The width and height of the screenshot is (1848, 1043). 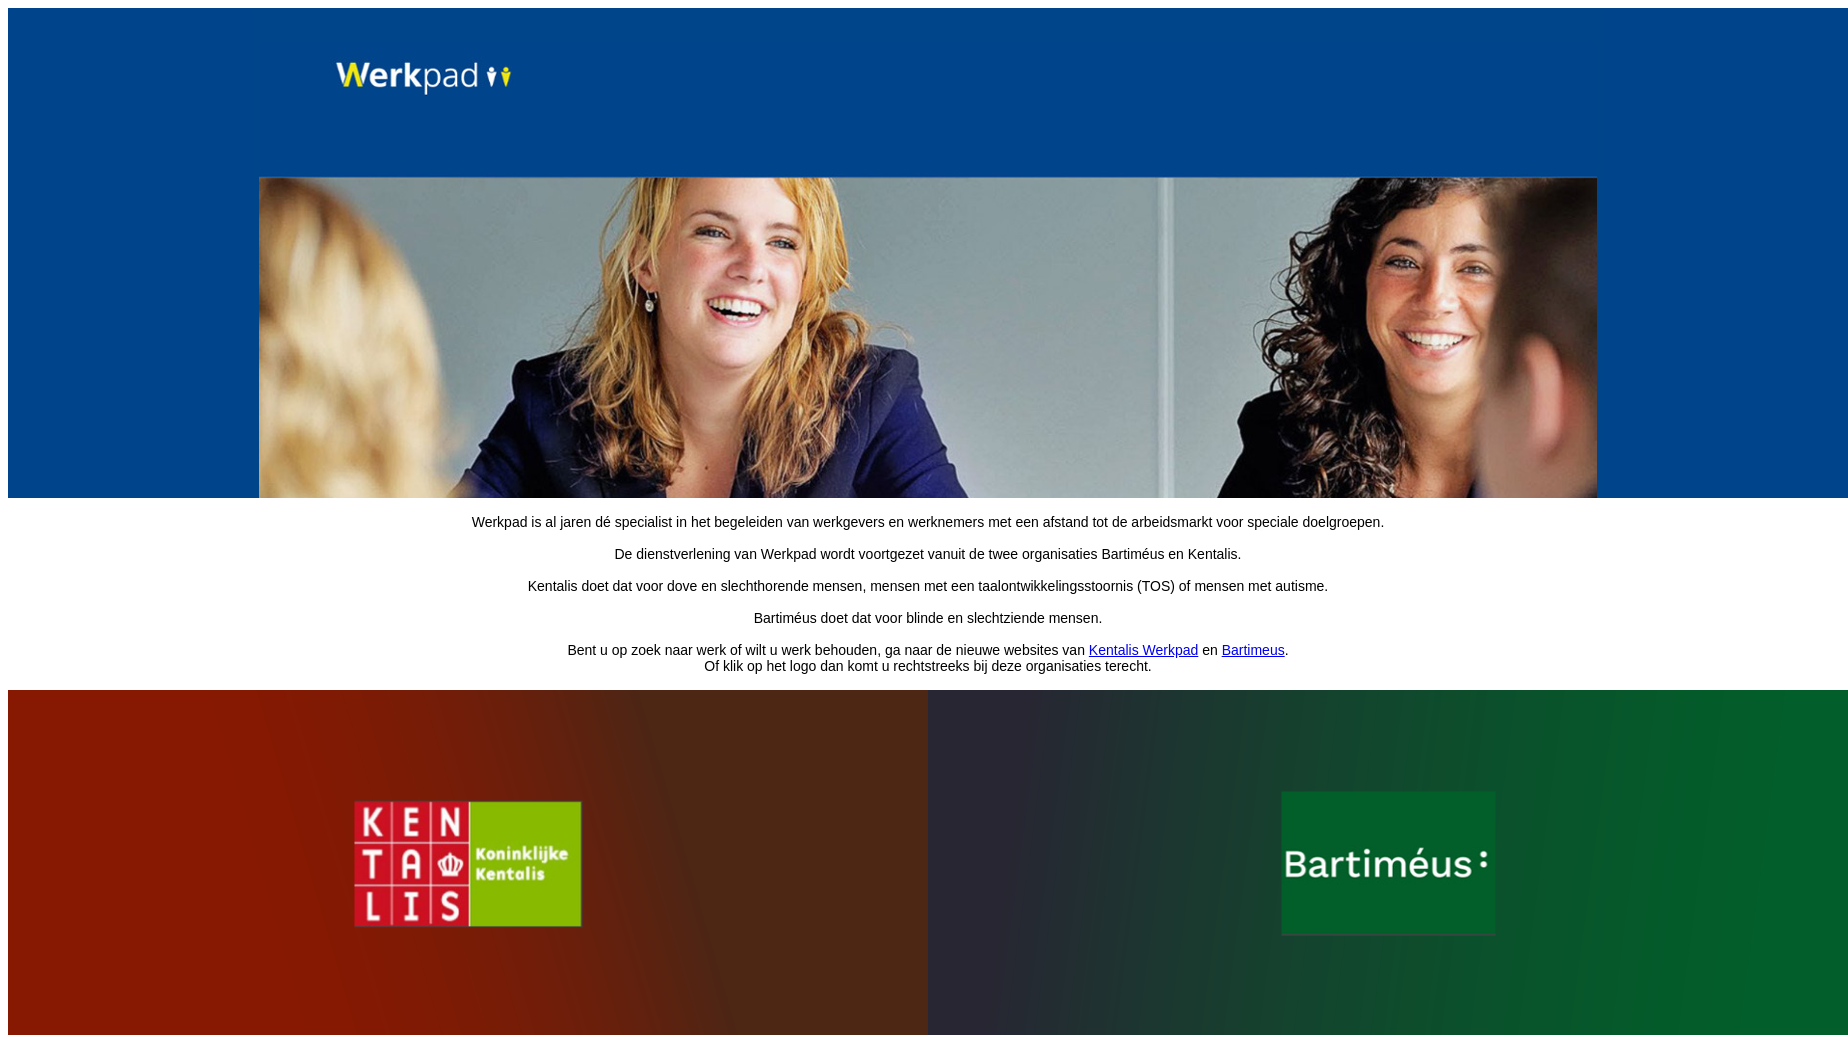 I want to click on Bartimeus, so click(x=1253, y=650).